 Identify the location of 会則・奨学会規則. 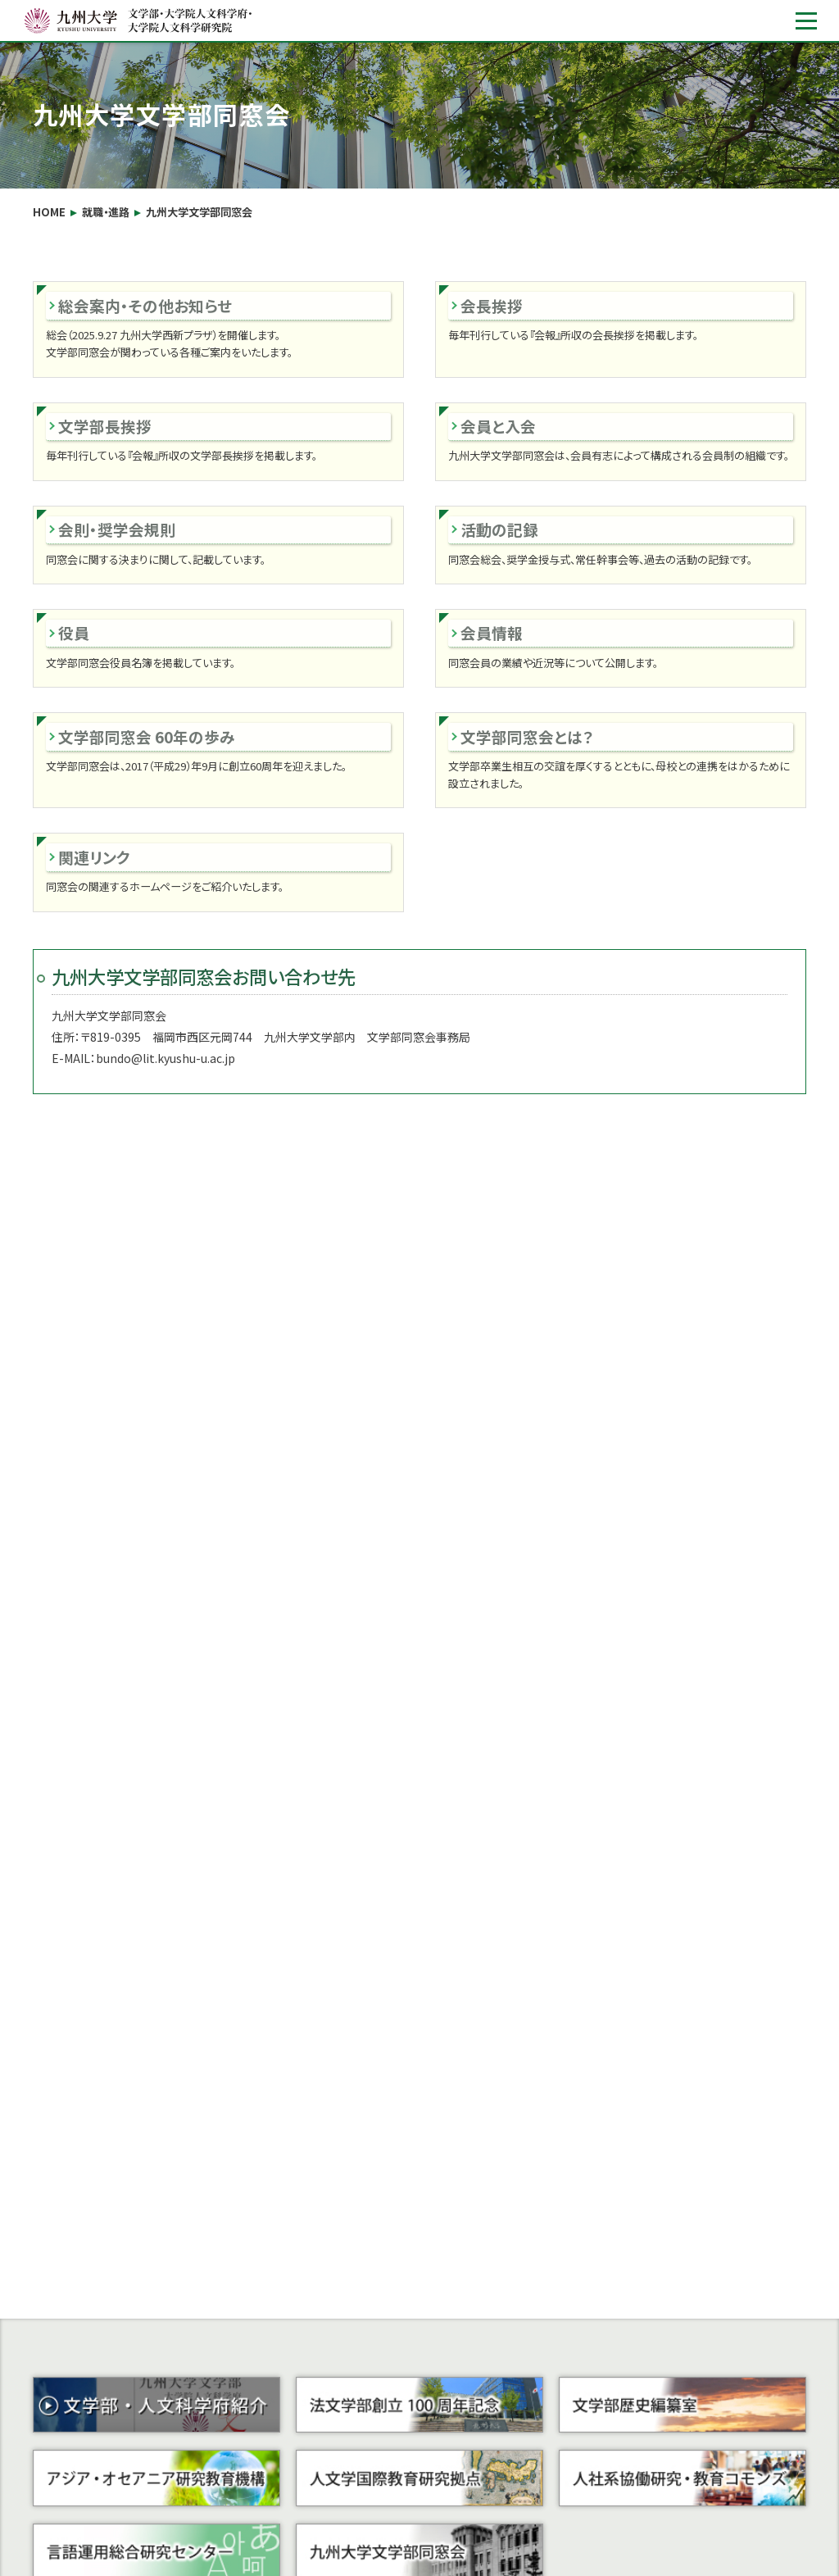
(116, 529).